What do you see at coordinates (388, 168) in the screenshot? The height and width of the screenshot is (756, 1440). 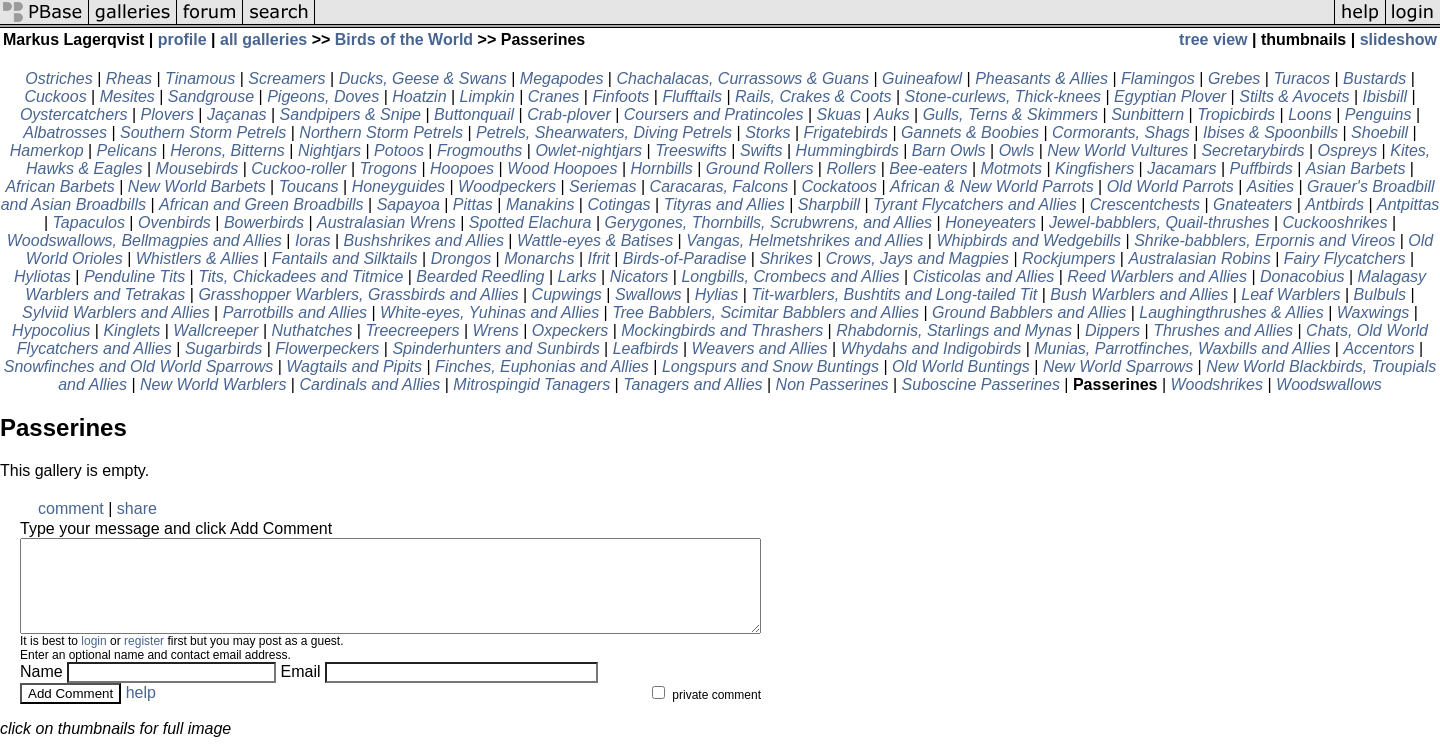 I see `Trogons` at bounding box center [388, 168].